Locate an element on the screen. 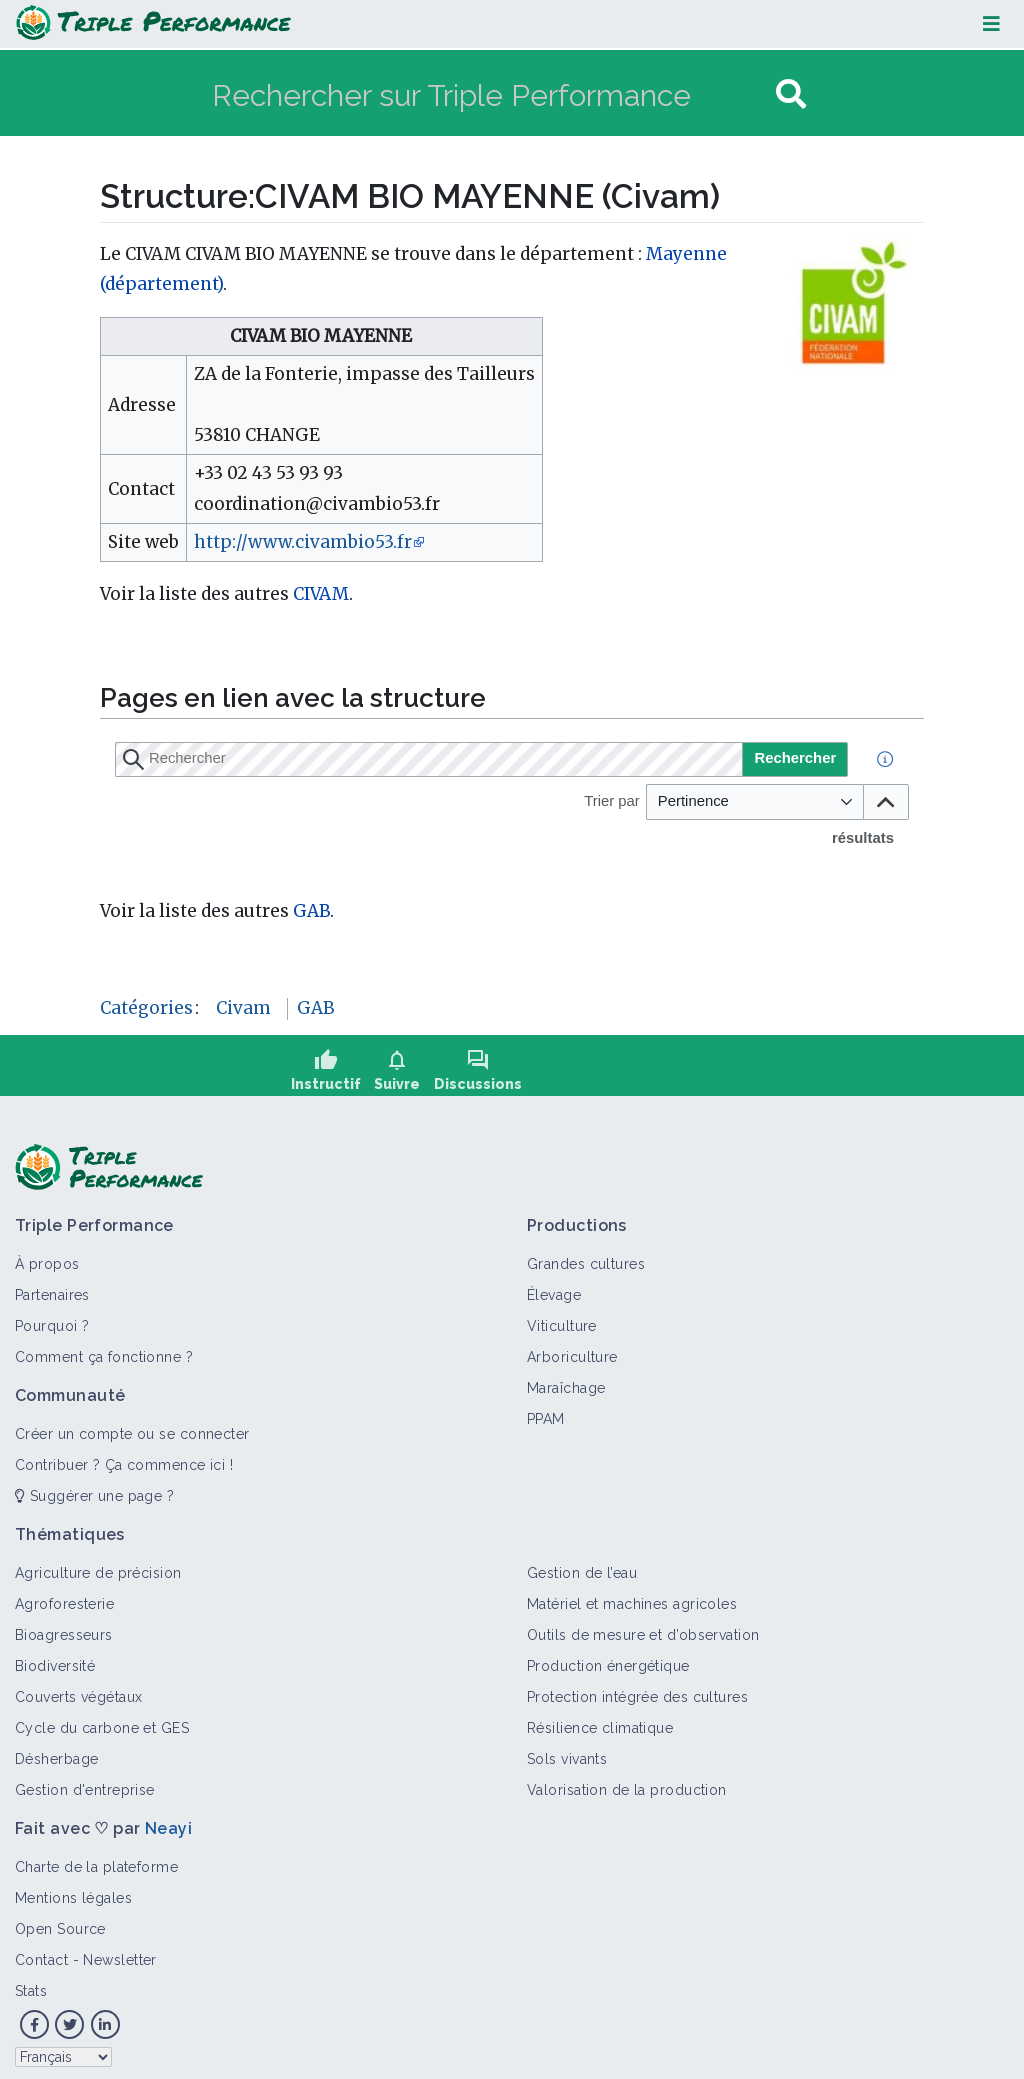 The width and height of the screenshot is (1024, 2079). GAB is located at coordinates (311, 911).